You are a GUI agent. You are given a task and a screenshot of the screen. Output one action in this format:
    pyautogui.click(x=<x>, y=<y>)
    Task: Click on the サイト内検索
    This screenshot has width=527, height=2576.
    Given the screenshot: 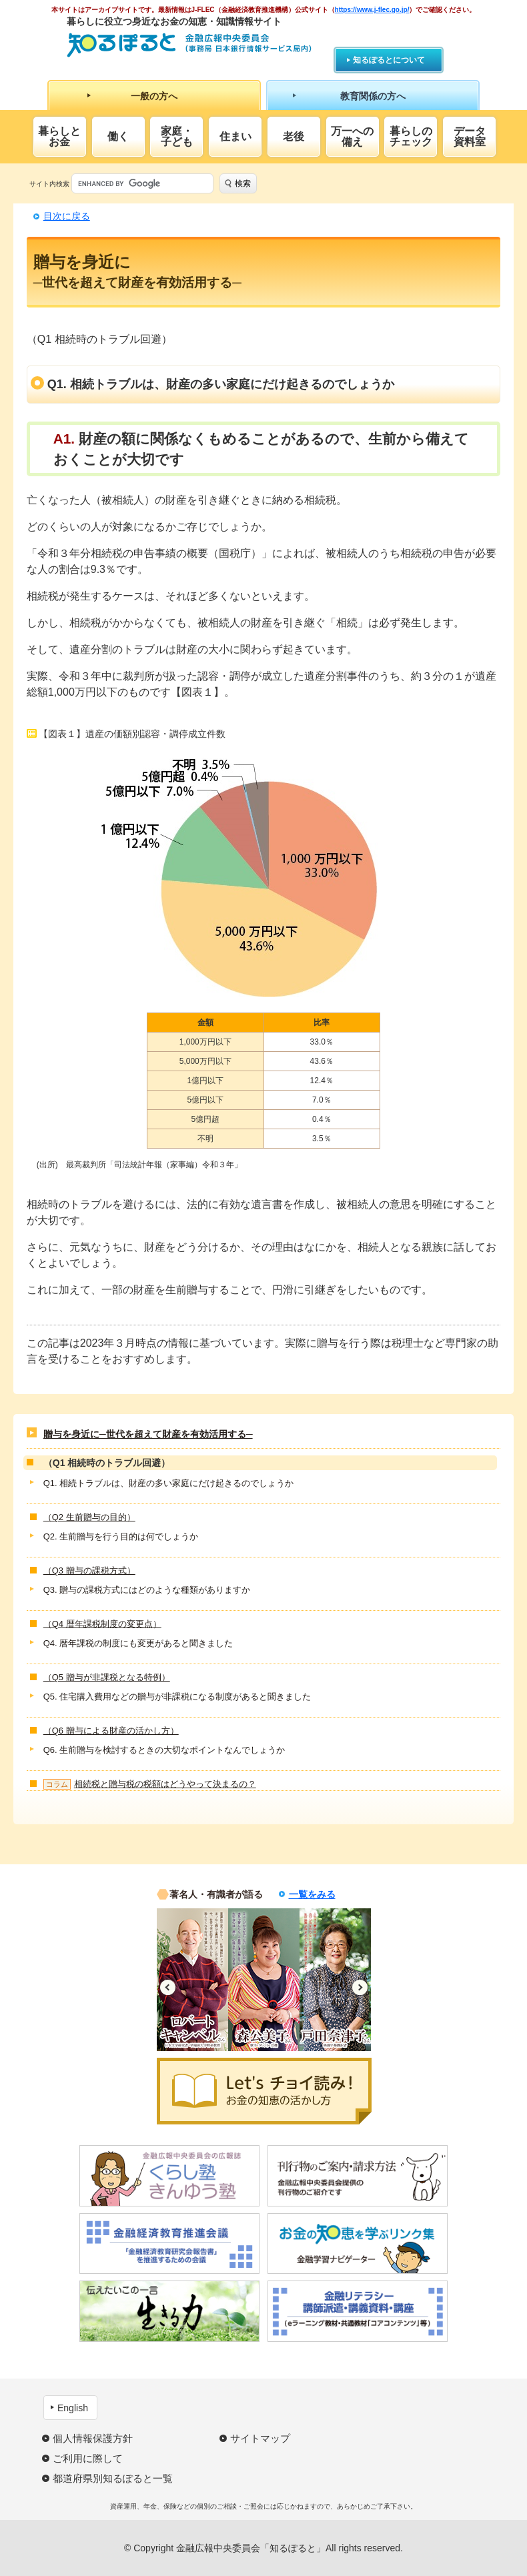 What is the action you would take?
    pyautogui.click(x=49, y=183)
    